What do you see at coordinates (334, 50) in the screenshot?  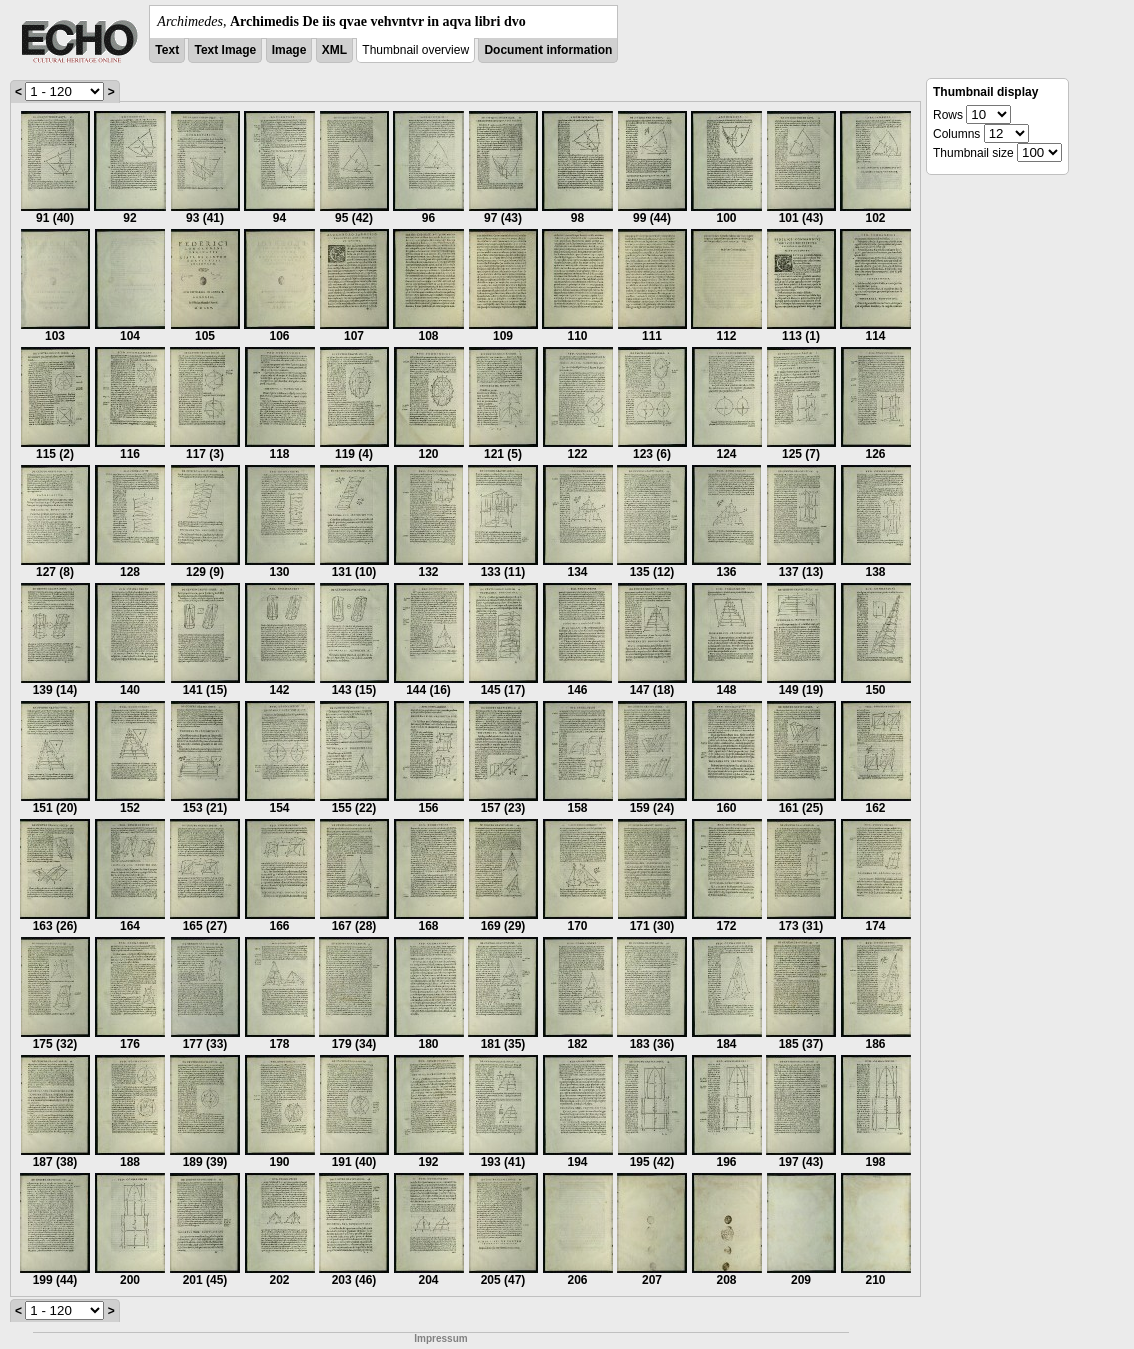 I see `XML` at bounding box center [334, 50].